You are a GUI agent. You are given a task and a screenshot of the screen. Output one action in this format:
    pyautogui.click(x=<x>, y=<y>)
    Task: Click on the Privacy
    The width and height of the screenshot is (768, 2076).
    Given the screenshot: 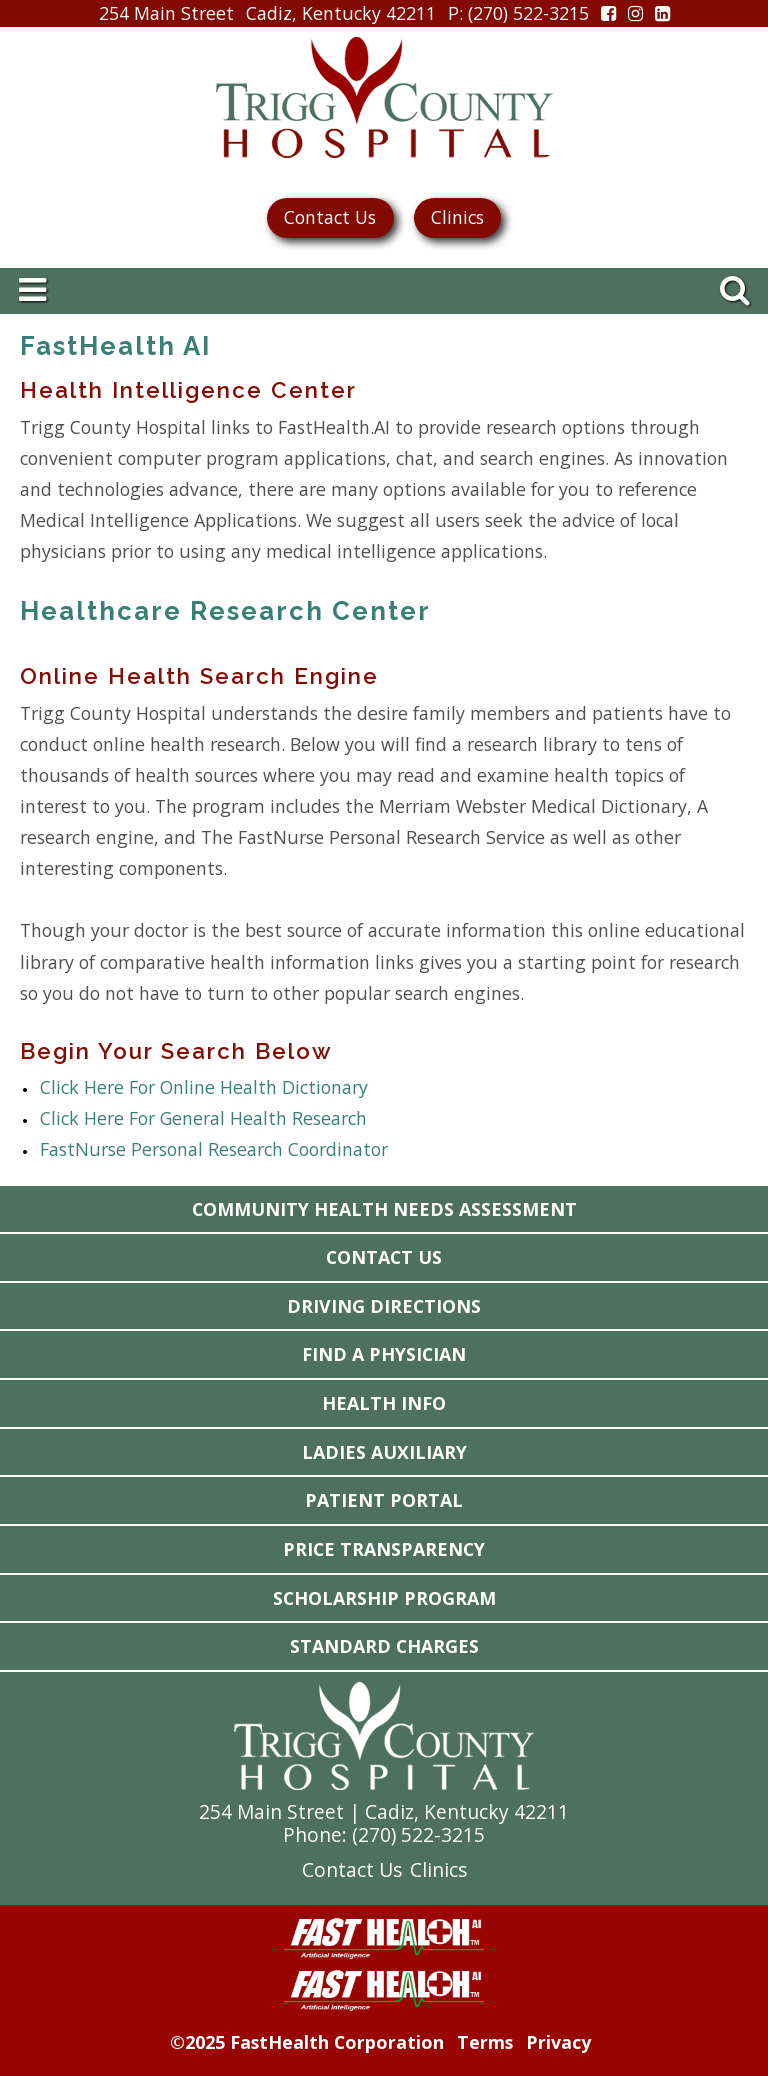 What is the action you would take?
    pyautogui.click(x=558, y=2042)
    